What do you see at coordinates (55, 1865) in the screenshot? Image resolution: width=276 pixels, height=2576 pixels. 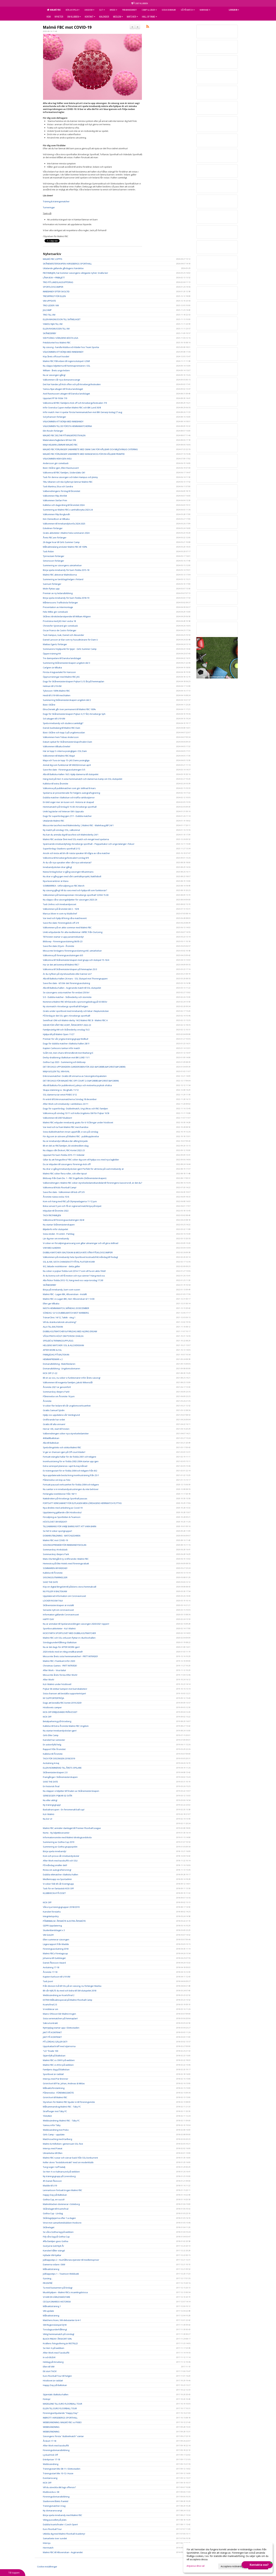 I see `På måndag smäller det!!` at bounding box center [55, 1865].